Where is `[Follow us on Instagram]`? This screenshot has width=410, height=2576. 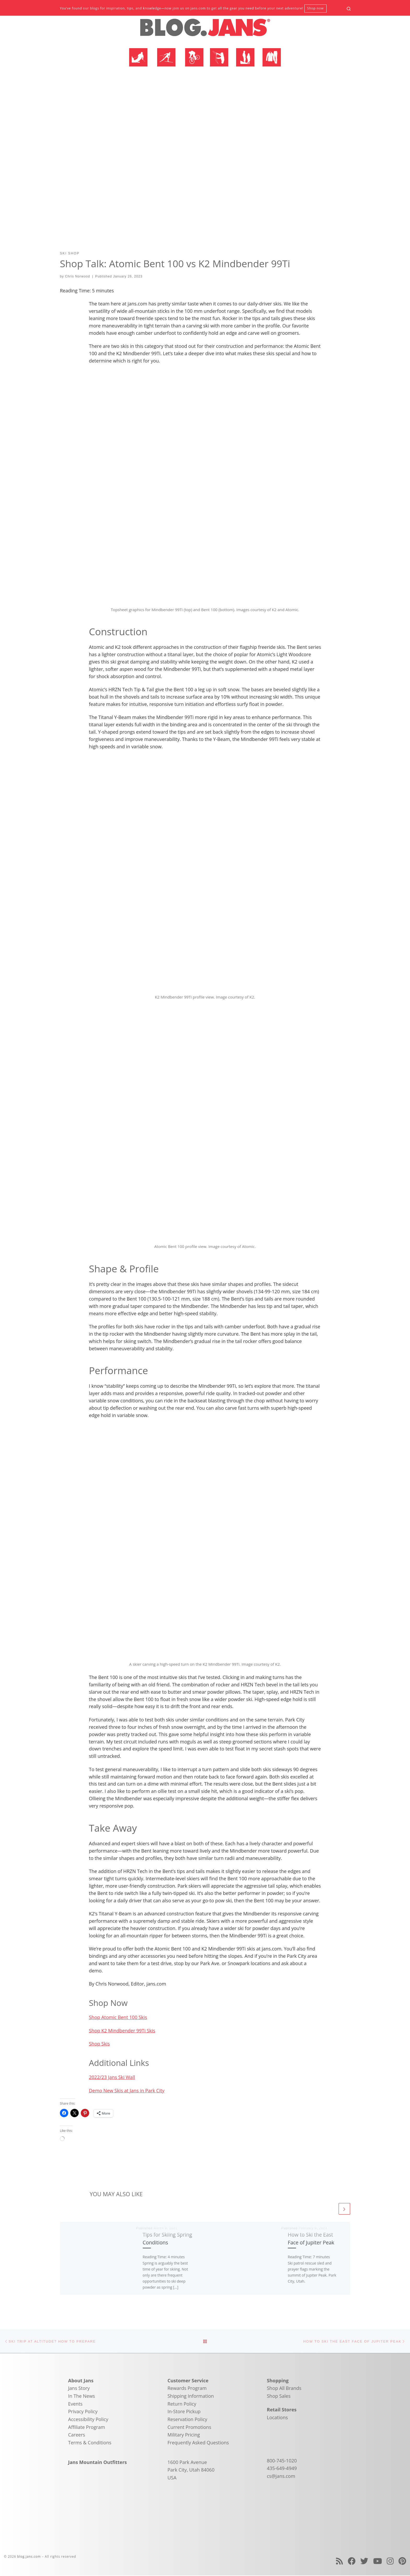 [Follow us on Instagram] is located at coordinates (390, 2561).